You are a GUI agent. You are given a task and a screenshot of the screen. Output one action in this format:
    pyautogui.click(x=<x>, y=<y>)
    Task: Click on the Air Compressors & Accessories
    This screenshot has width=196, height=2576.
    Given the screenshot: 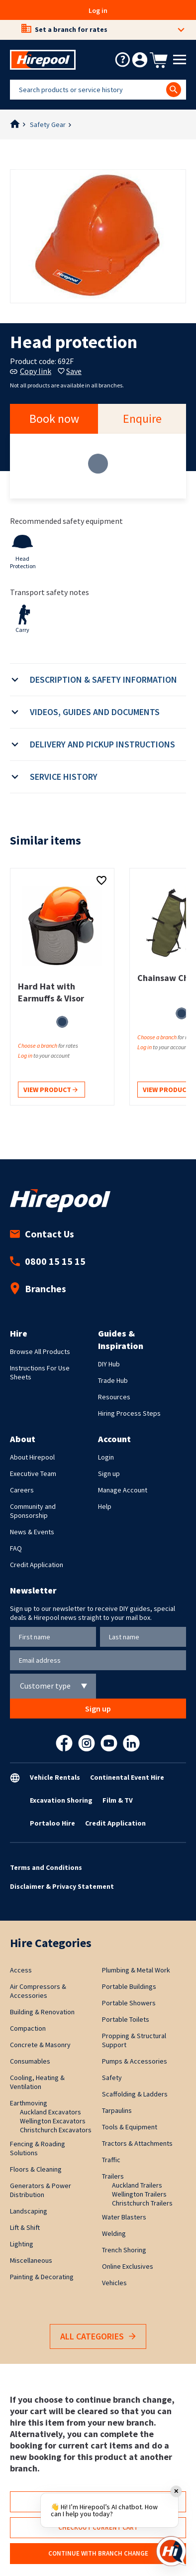 What is the action you would take?
    pyautogui.click(x=38, y=1991)
    